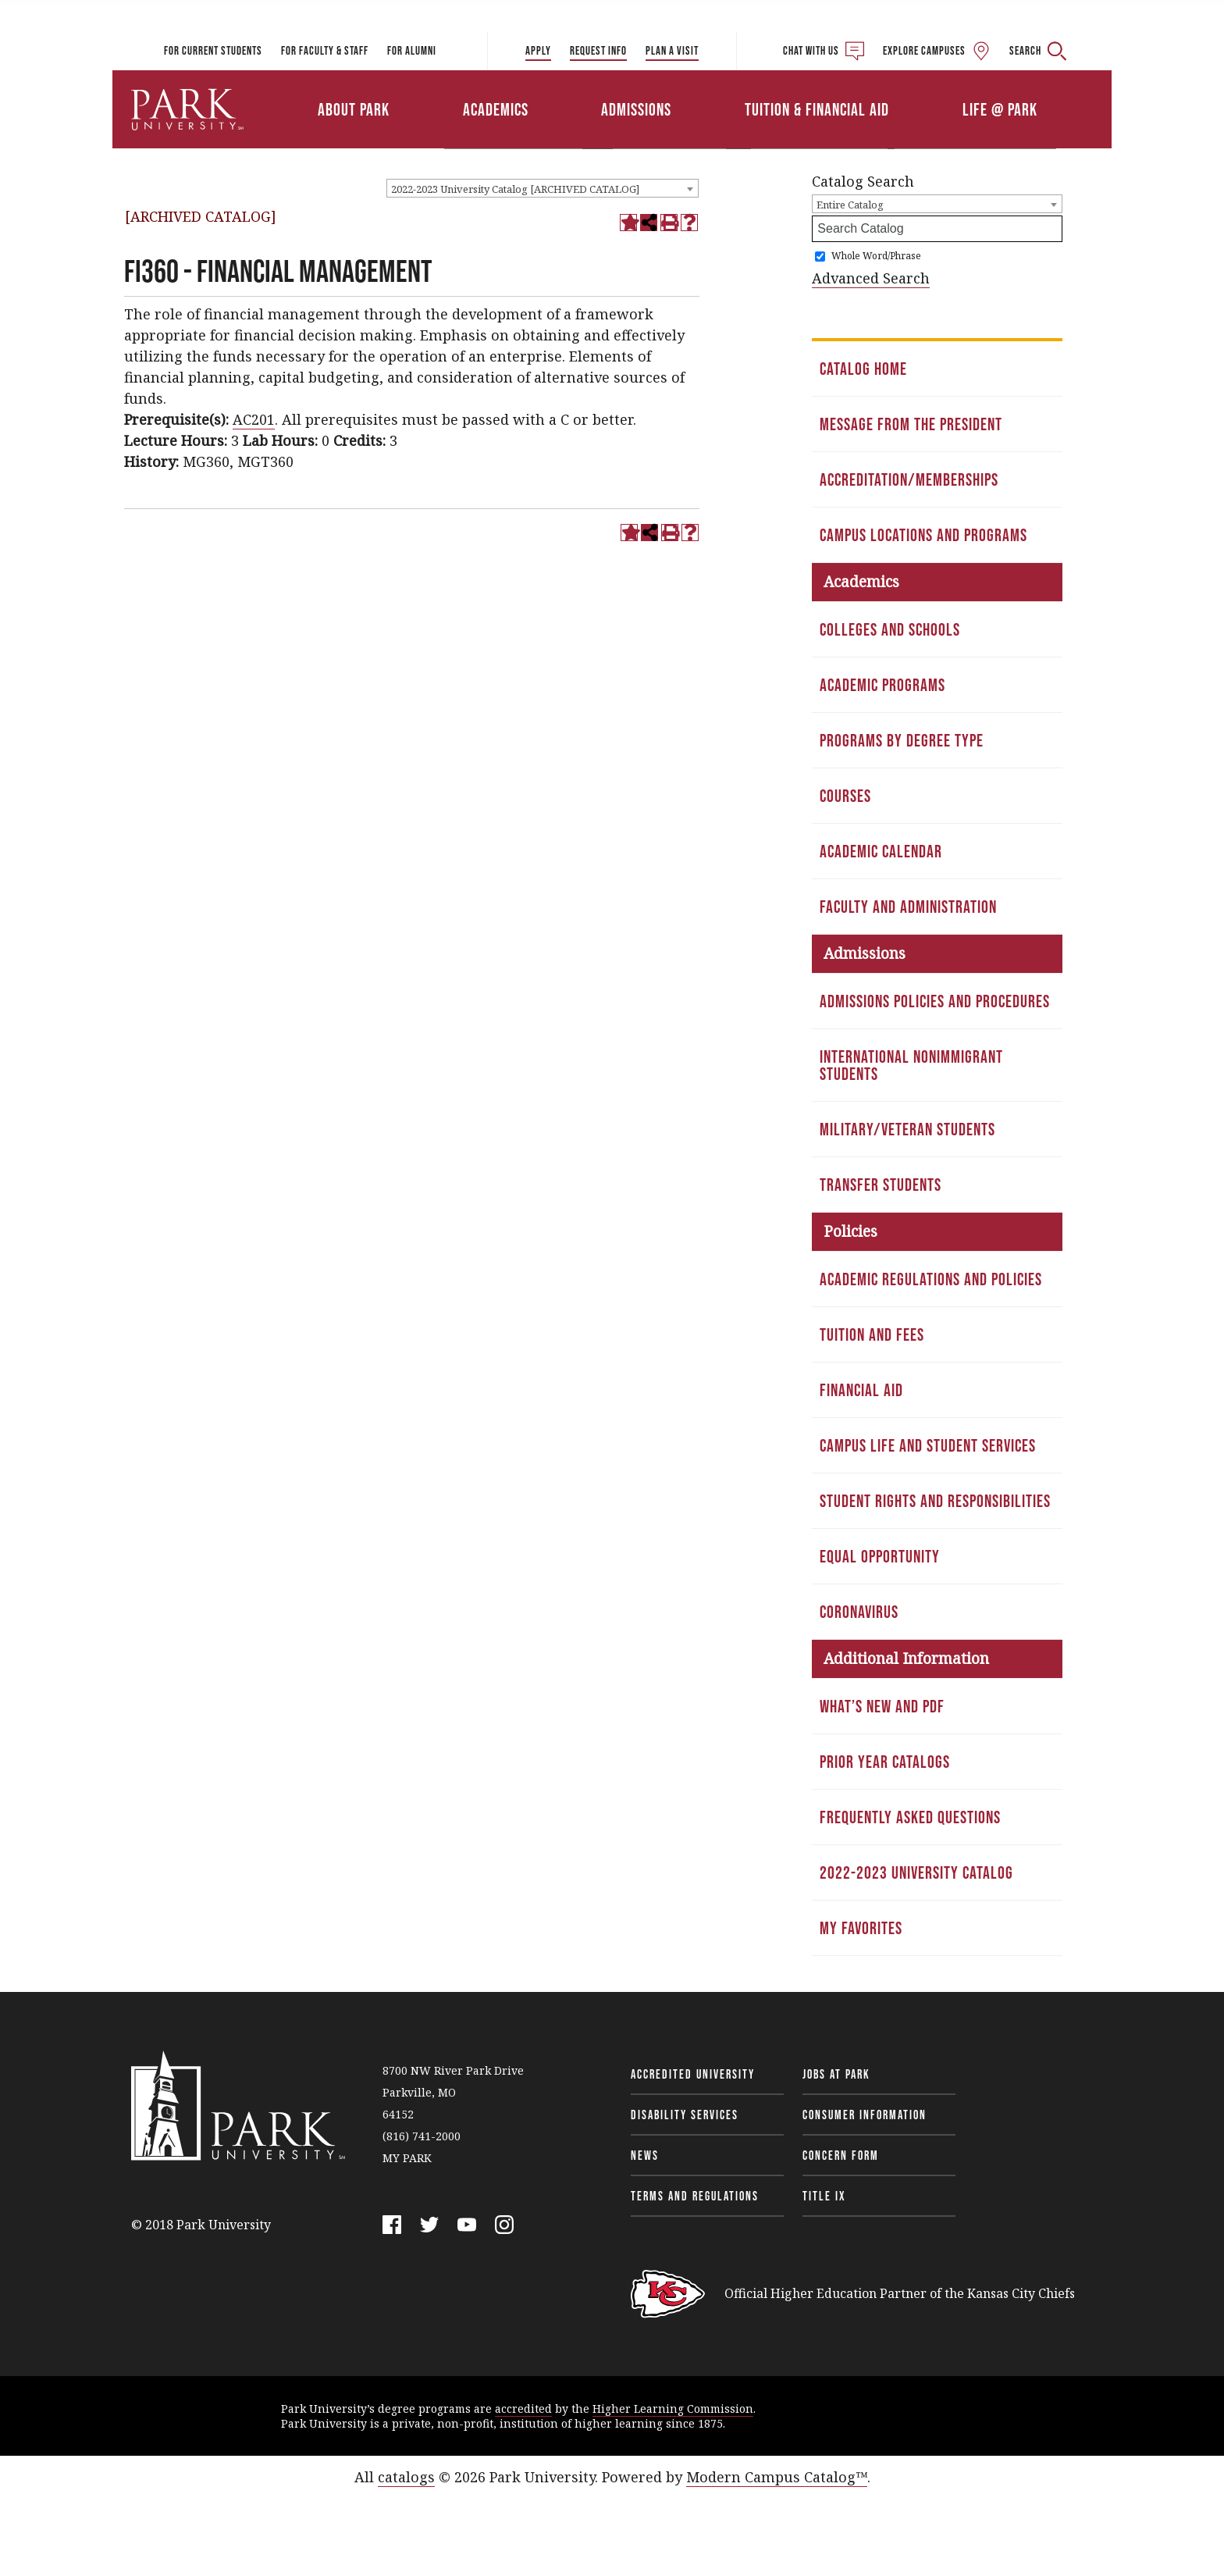 The height and width of the screenshot is (2576, 1224). I want to click on Prior Year Catalogs, so click(885, 1761).